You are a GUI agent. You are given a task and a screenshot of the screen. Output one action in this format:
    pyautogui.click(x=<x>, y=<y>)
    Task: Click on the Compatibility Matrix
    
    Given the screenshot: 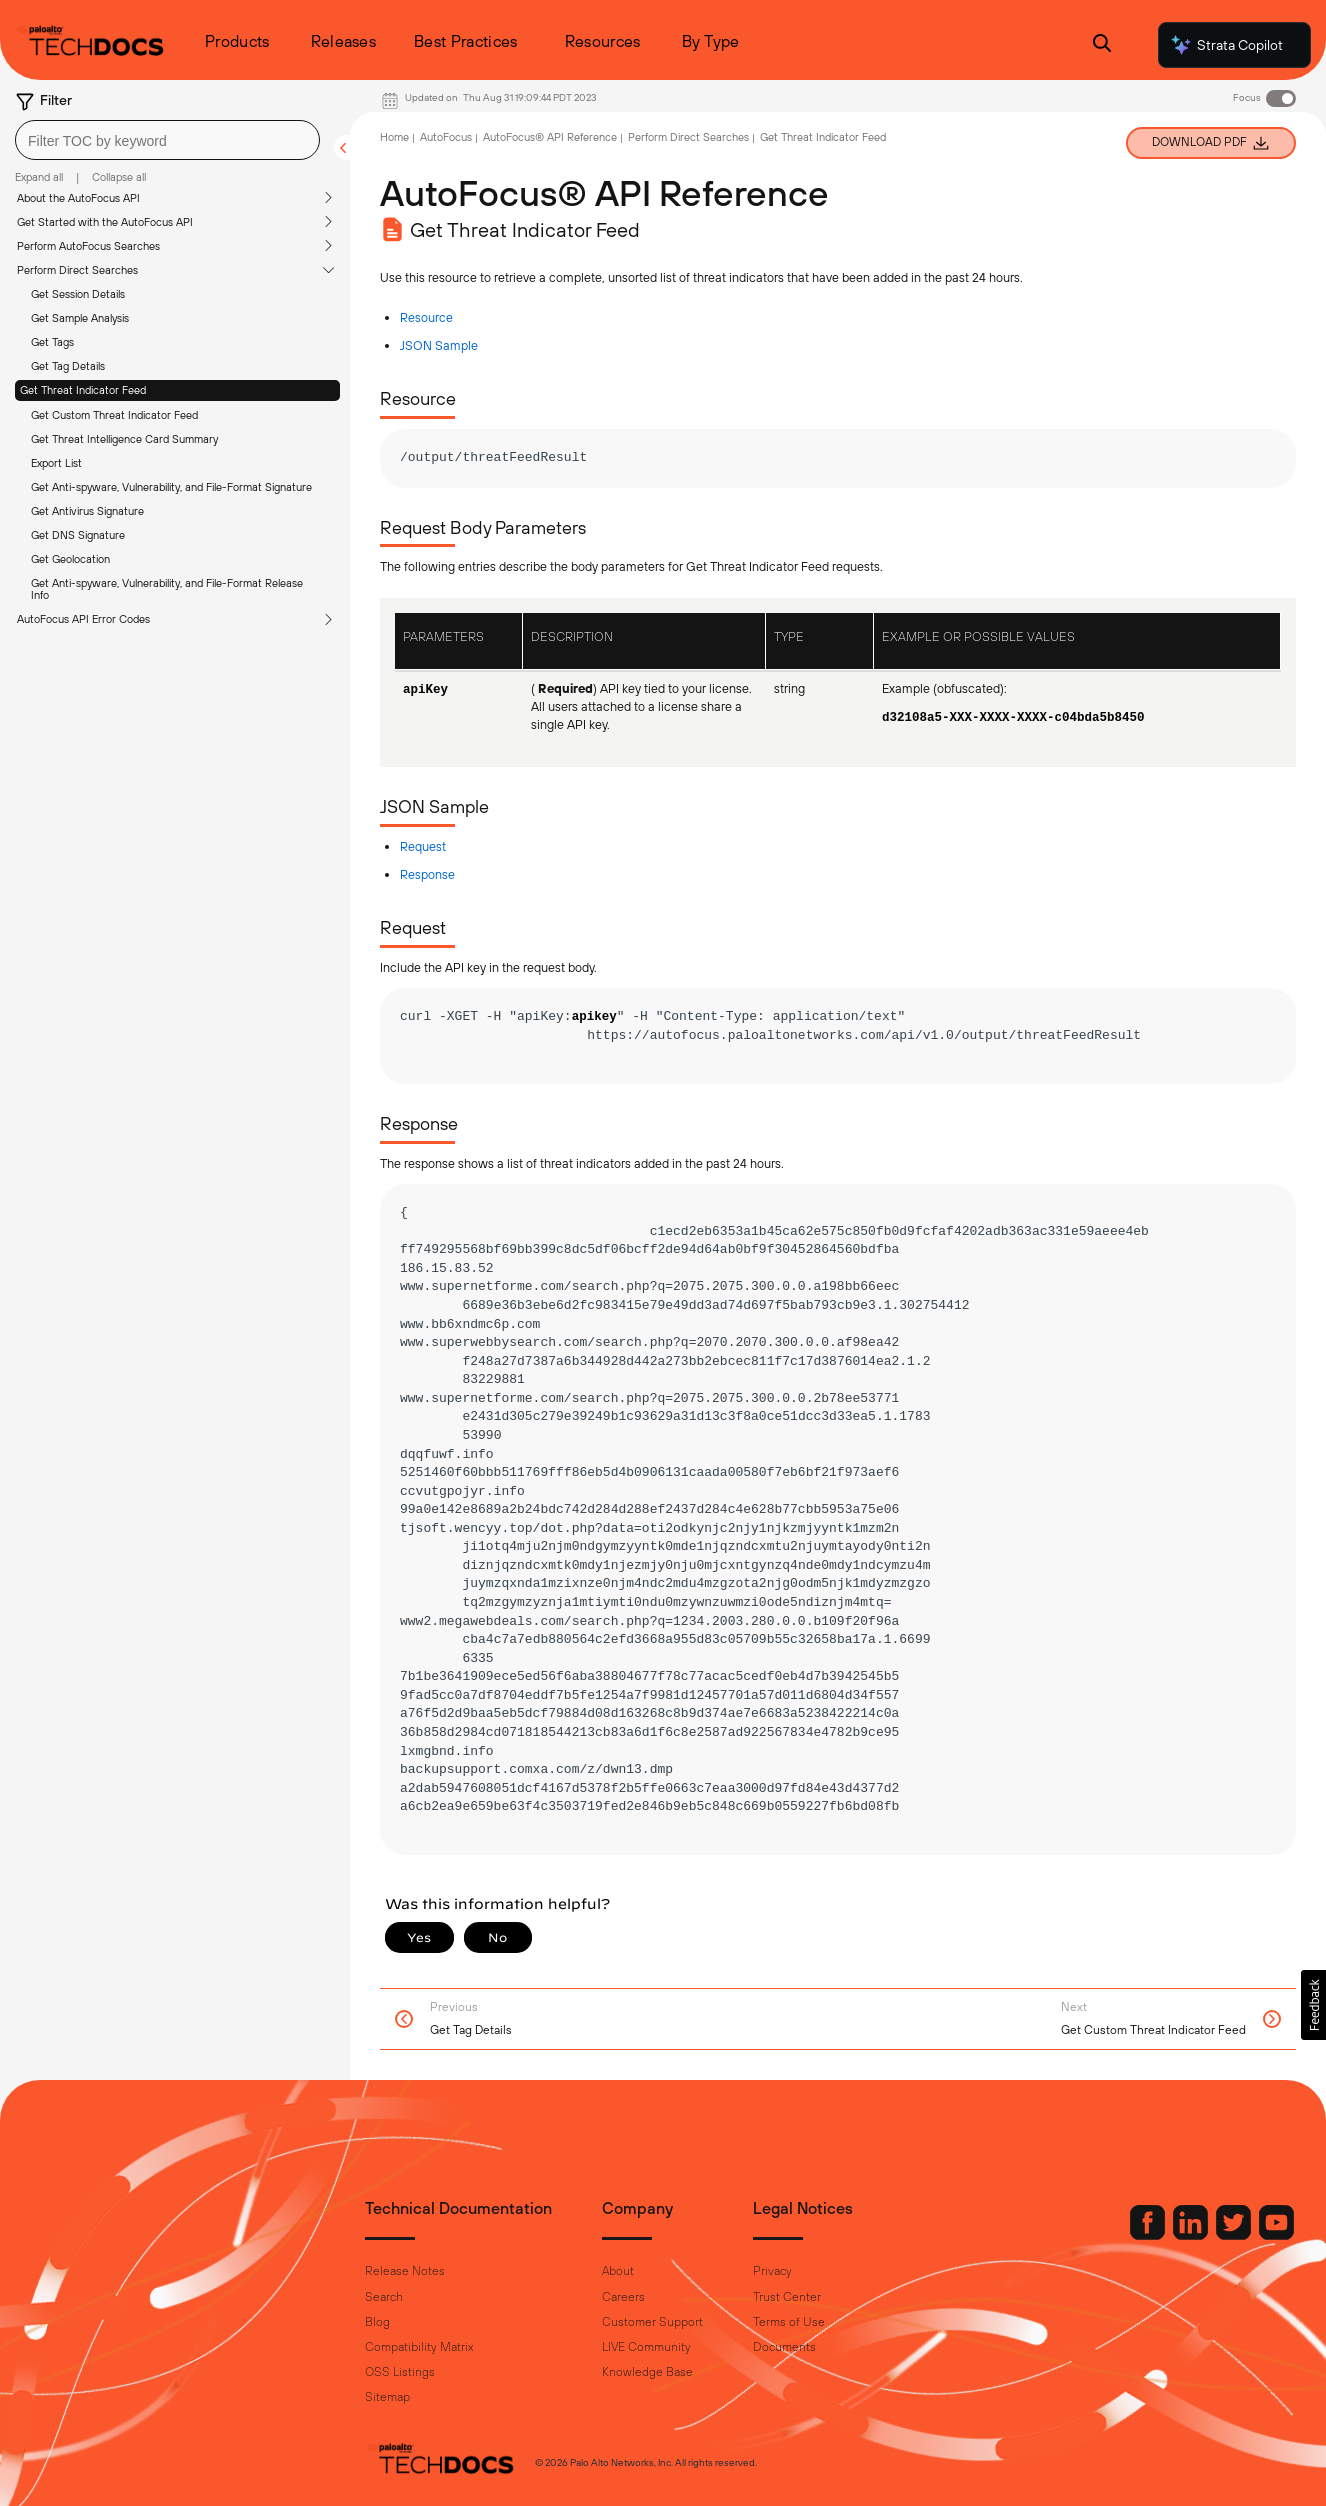 What is the action you would take?
    pyautogui.click(x=419, y=2347)
    